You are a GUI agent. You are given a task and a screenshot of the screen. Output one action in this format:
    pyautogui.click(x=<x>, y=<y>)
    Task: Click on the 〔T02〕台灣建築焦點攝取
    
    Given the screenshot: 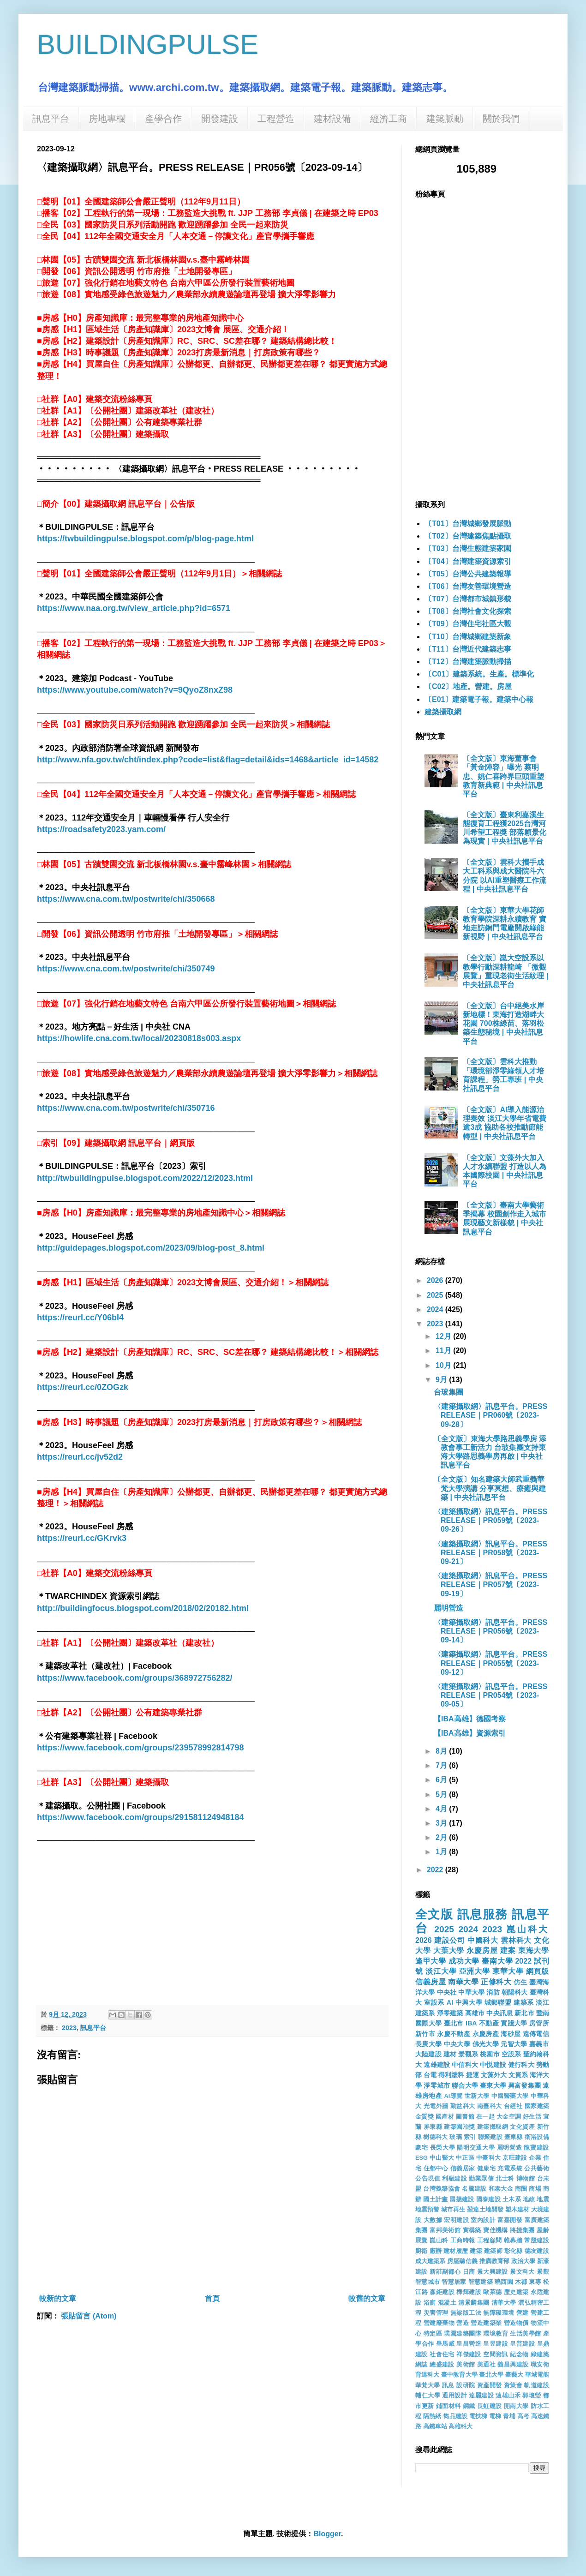 What is the action you would take?
    pyautogui.click(x=468, y=536)
    